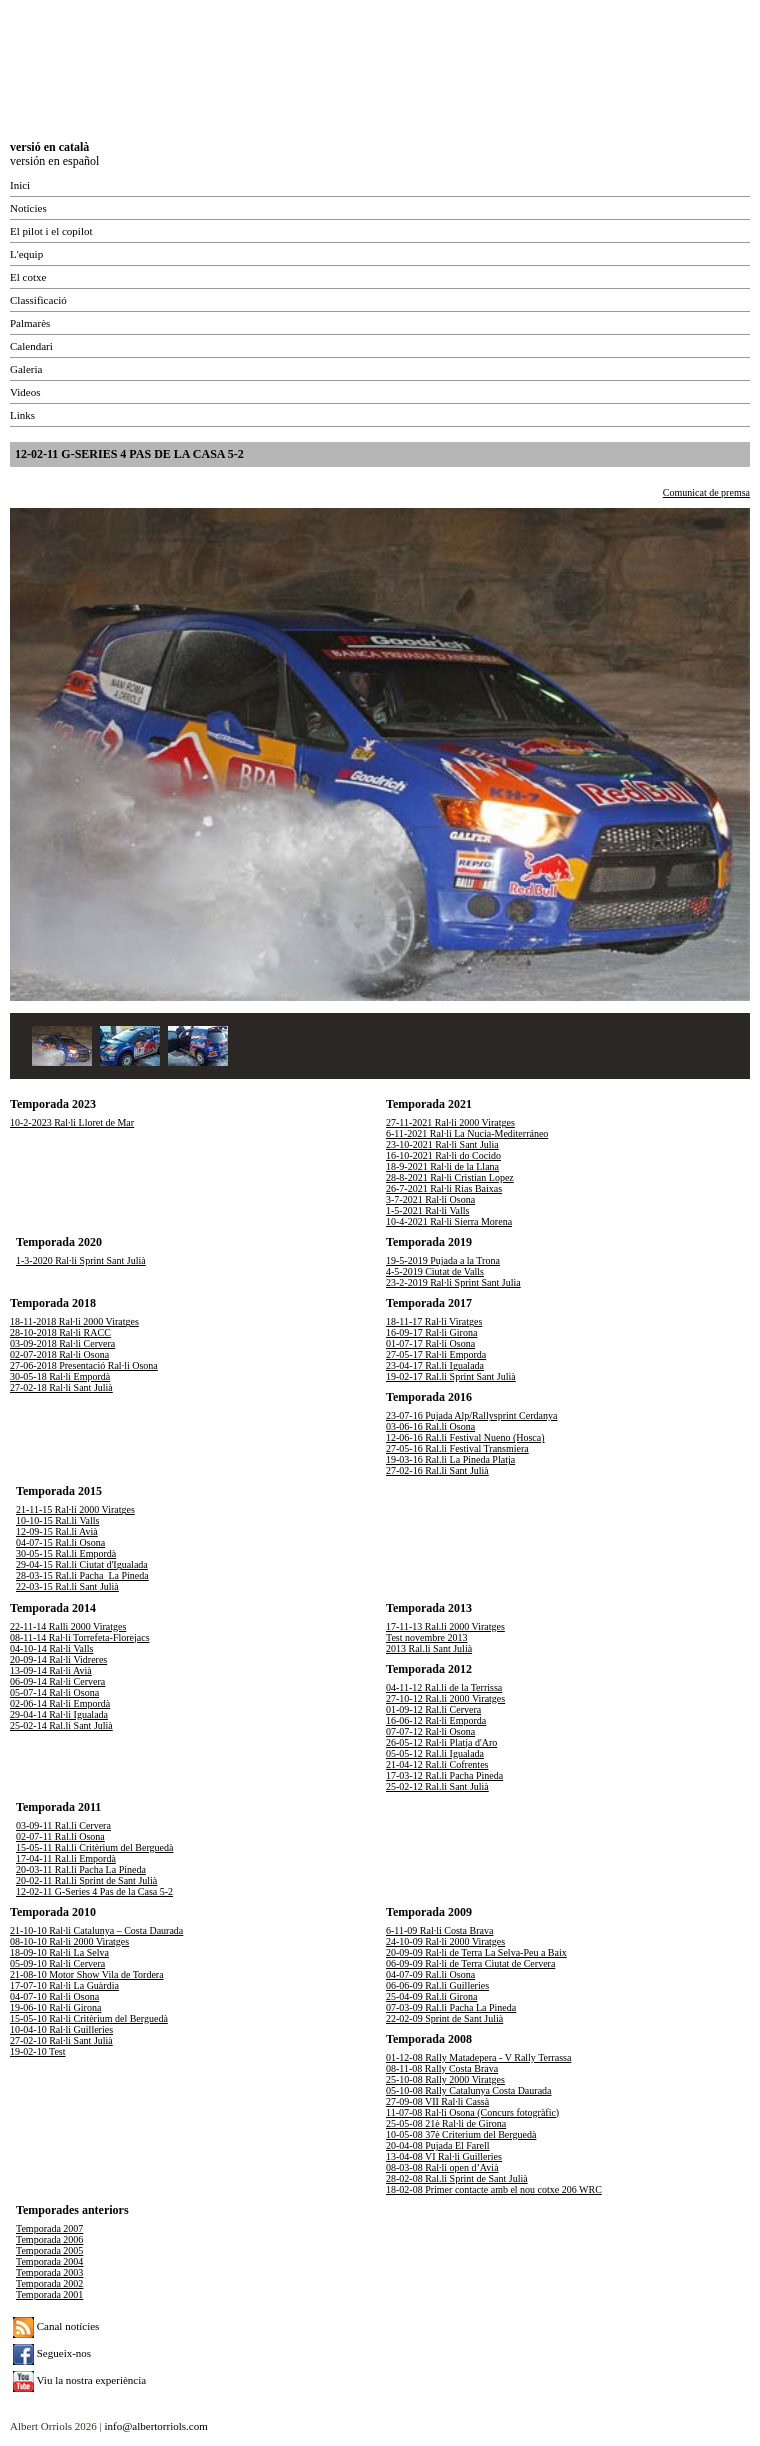 The width and height of the screenshot is (760, 2446). I want to click on 07-03-09 Ral.li Pacha La Pineda, so click(451, 2007).